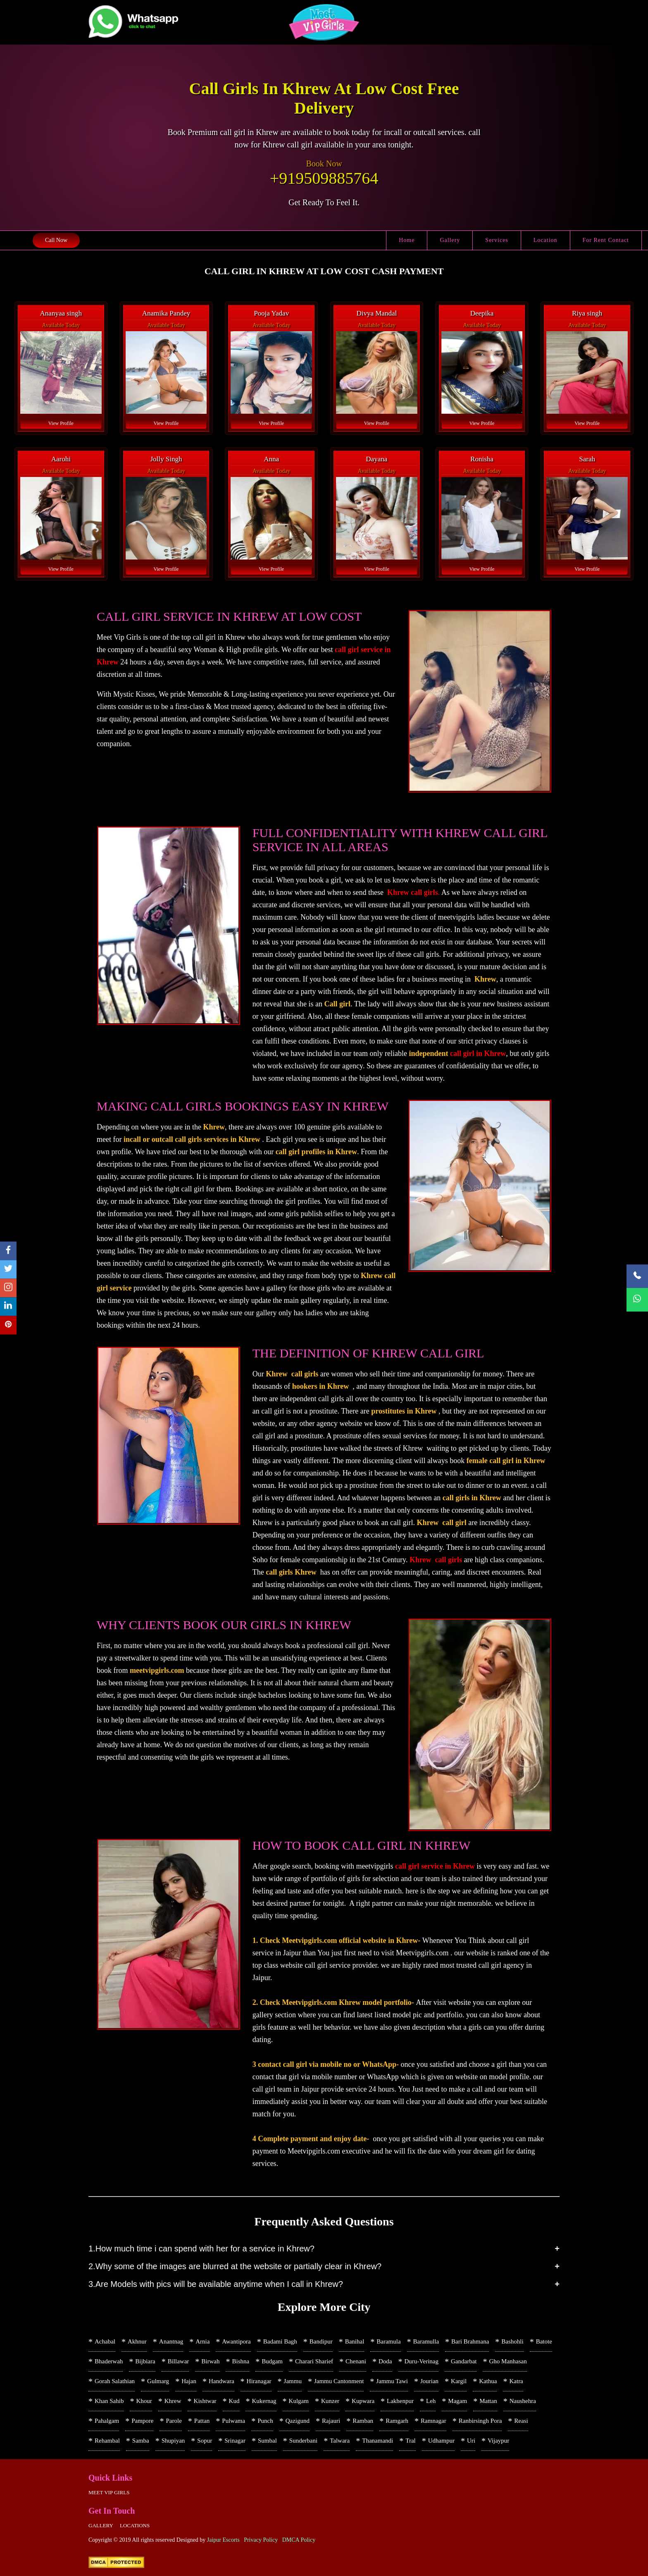 The image size is (648, 2576). I want to click on [facebook], so click(8, 1251).